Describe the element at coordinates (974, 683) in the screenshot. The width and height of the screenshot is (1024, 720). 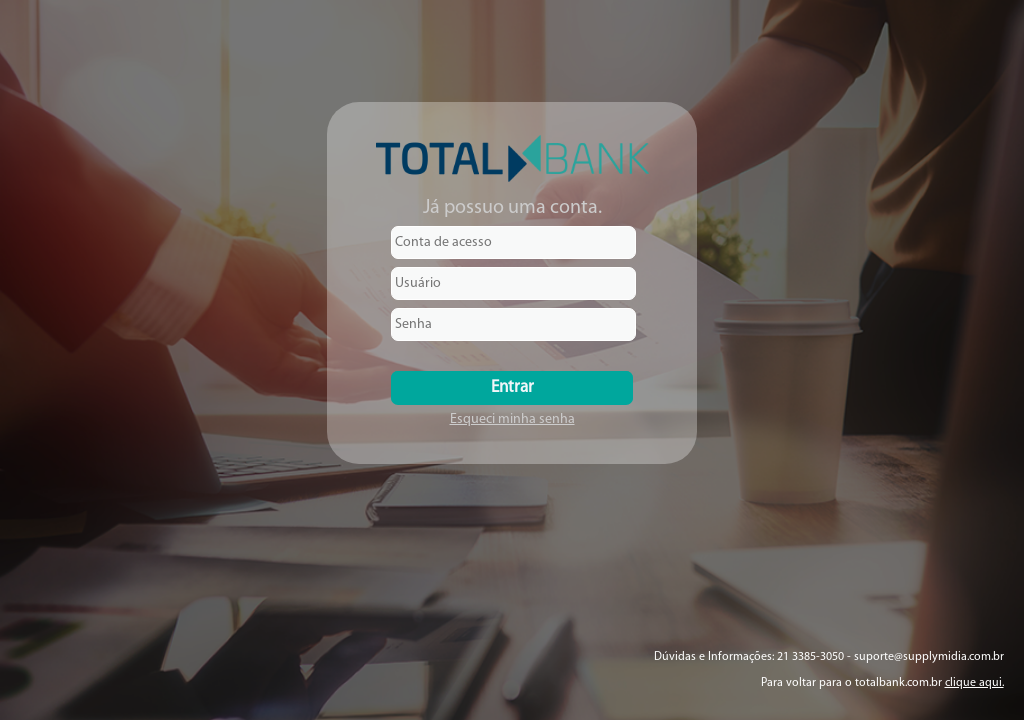
I see `clique aqui.` at that location.